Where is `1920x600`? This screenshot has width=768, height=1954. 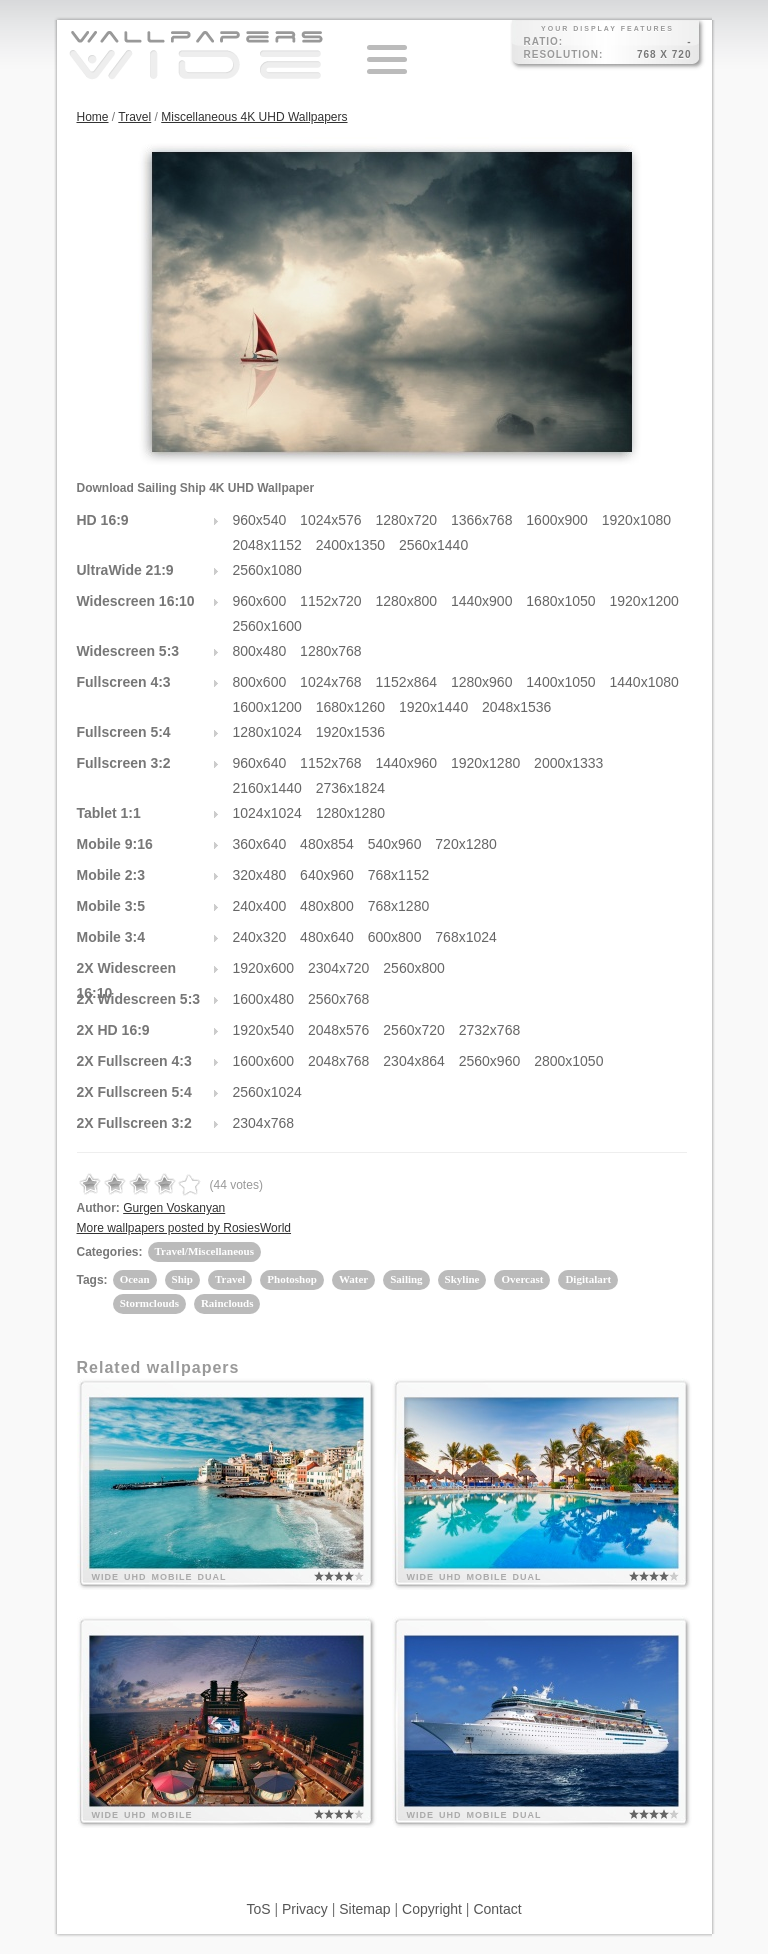
1920x600 is located at coordinates (264, 968).